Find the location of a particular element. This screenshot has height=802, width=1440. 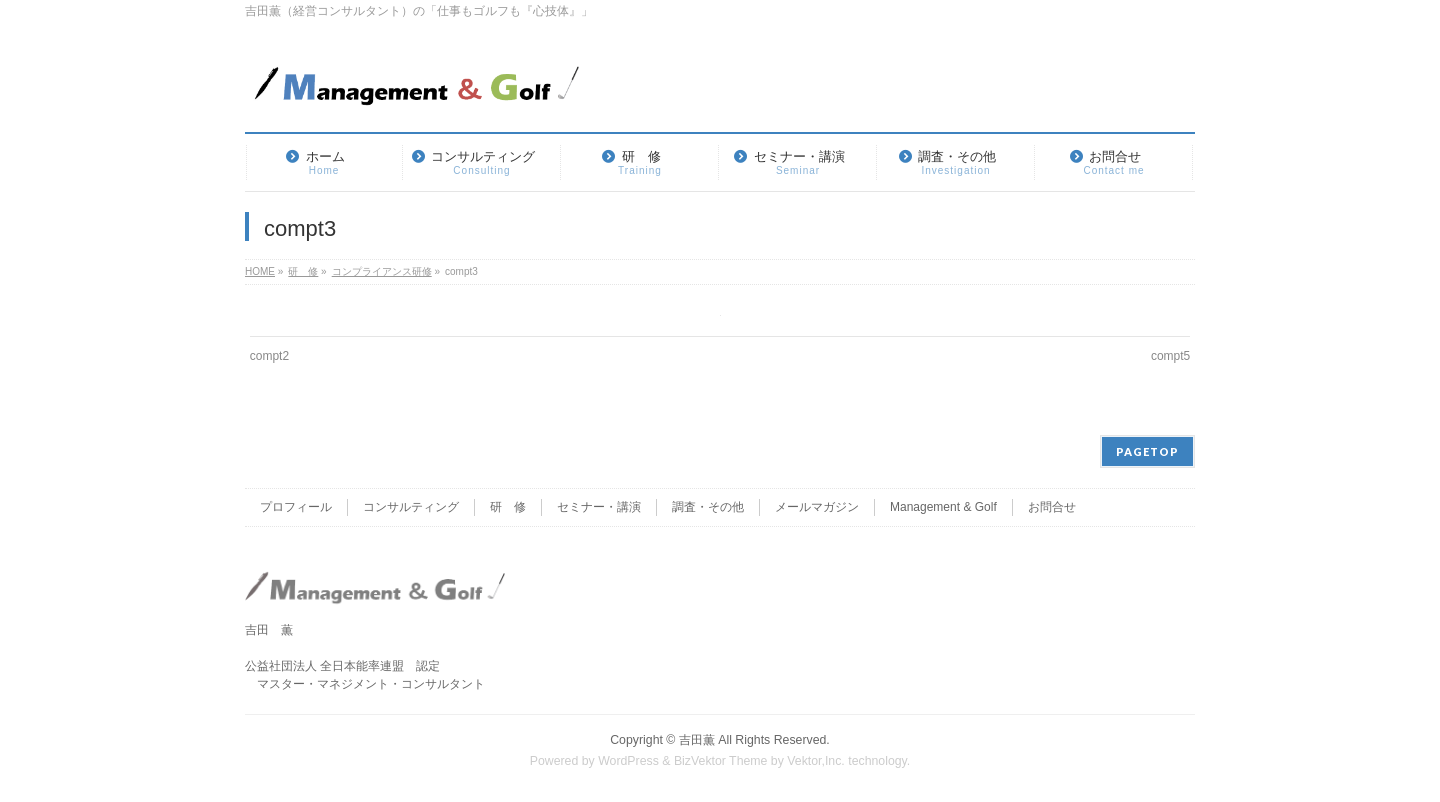

メールマガジン is located at coordinates (817, 507).